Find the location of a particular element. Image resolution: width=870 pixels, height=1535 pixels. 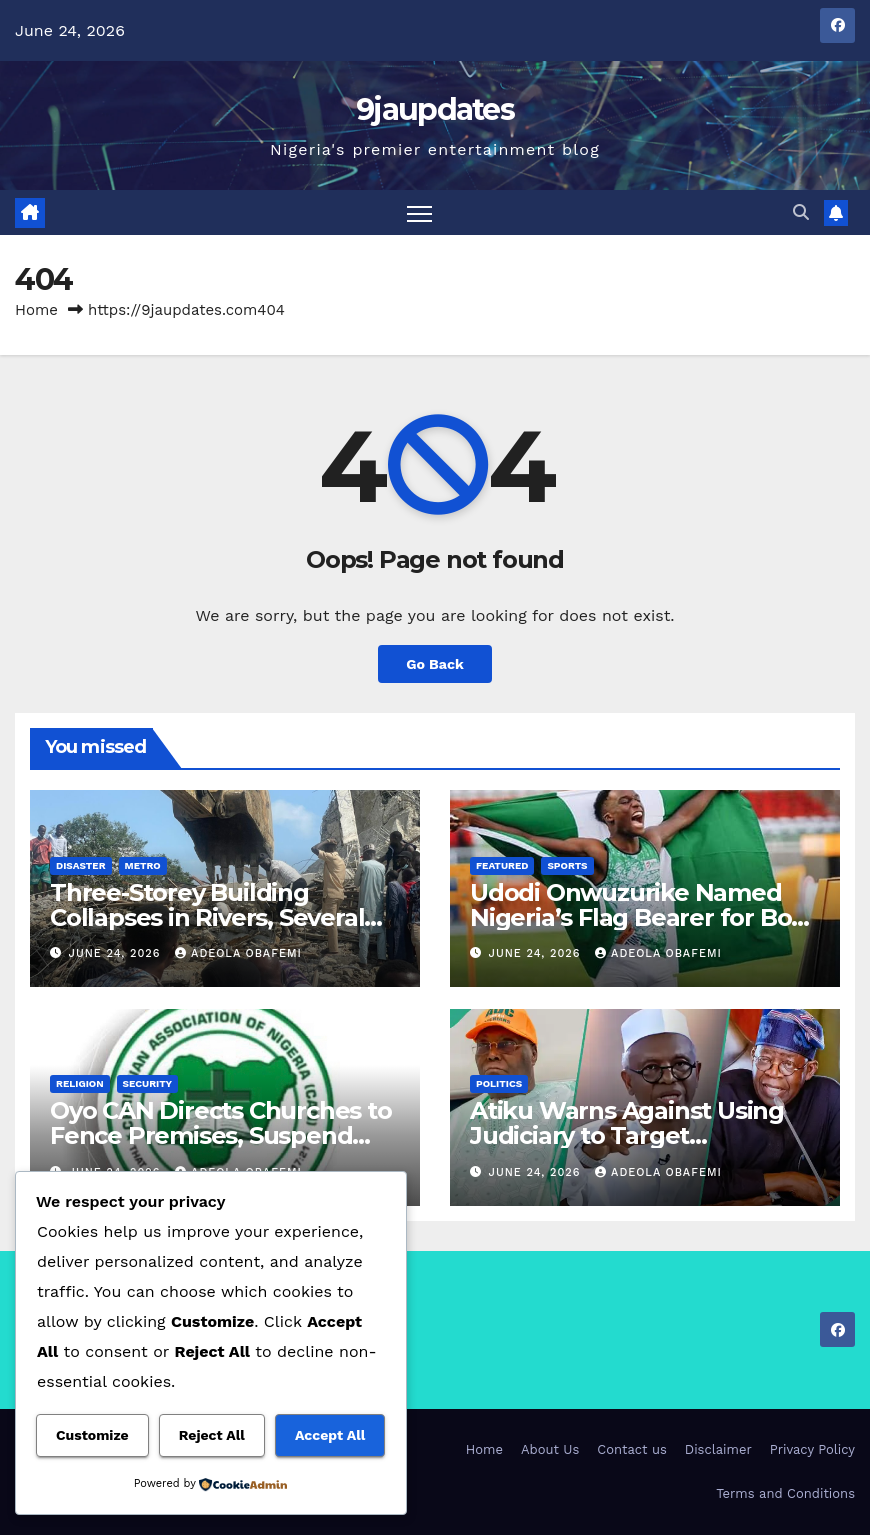

Politics is located at coordinates (499, 1083).